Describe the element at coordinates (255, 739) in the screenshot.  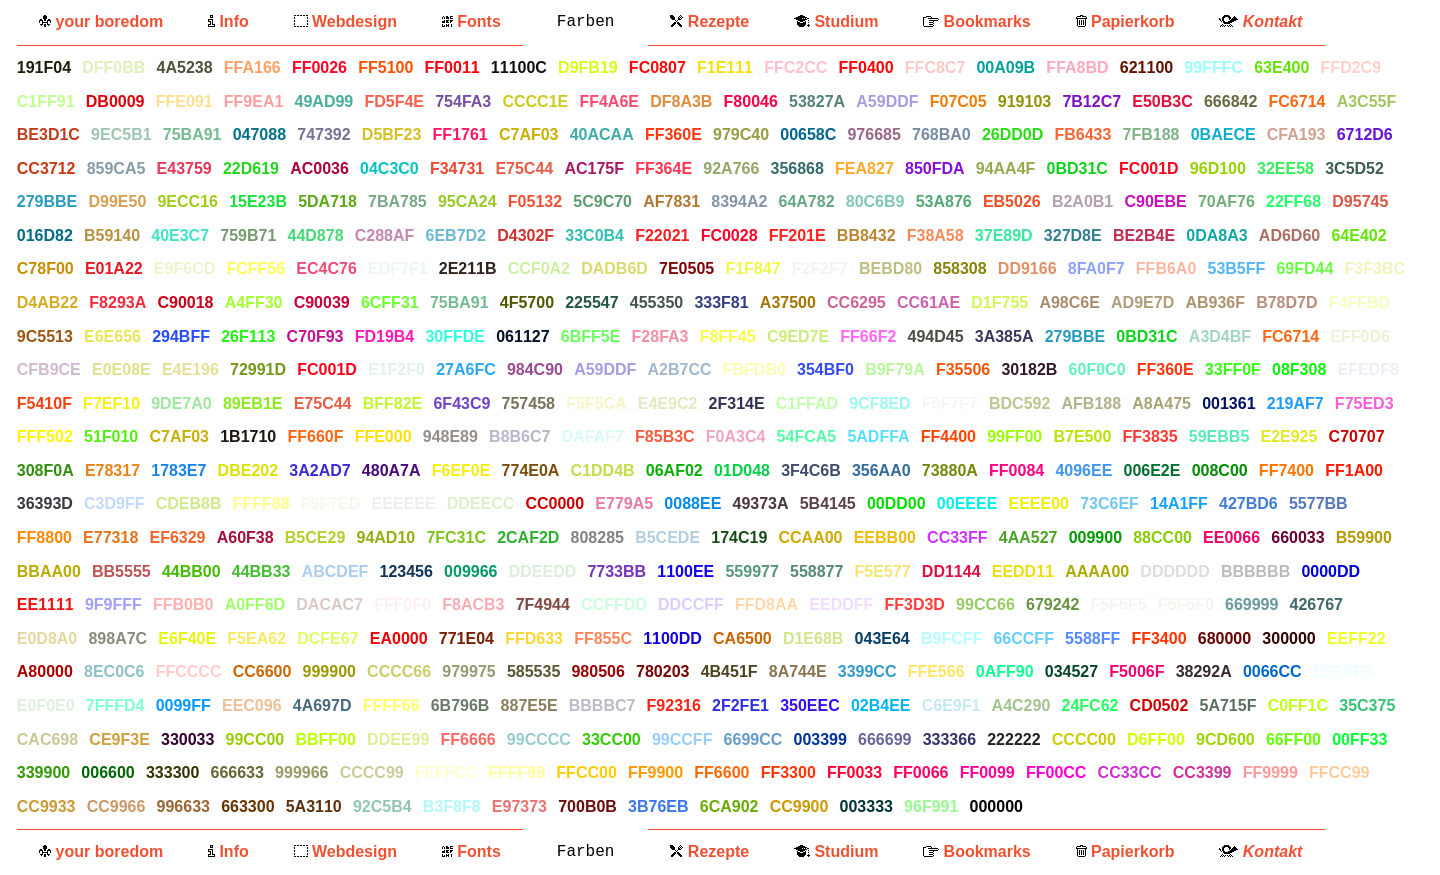
I see `99CC00` at that location.